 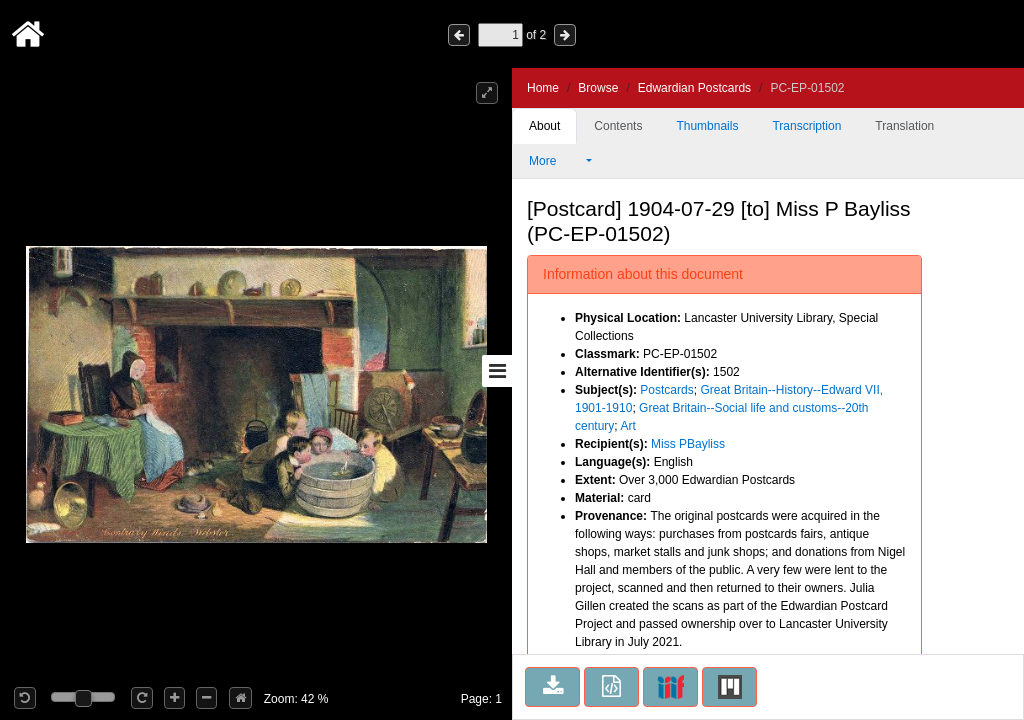 I want to click on Thumbnails [tab], so click(x=707, y=126).